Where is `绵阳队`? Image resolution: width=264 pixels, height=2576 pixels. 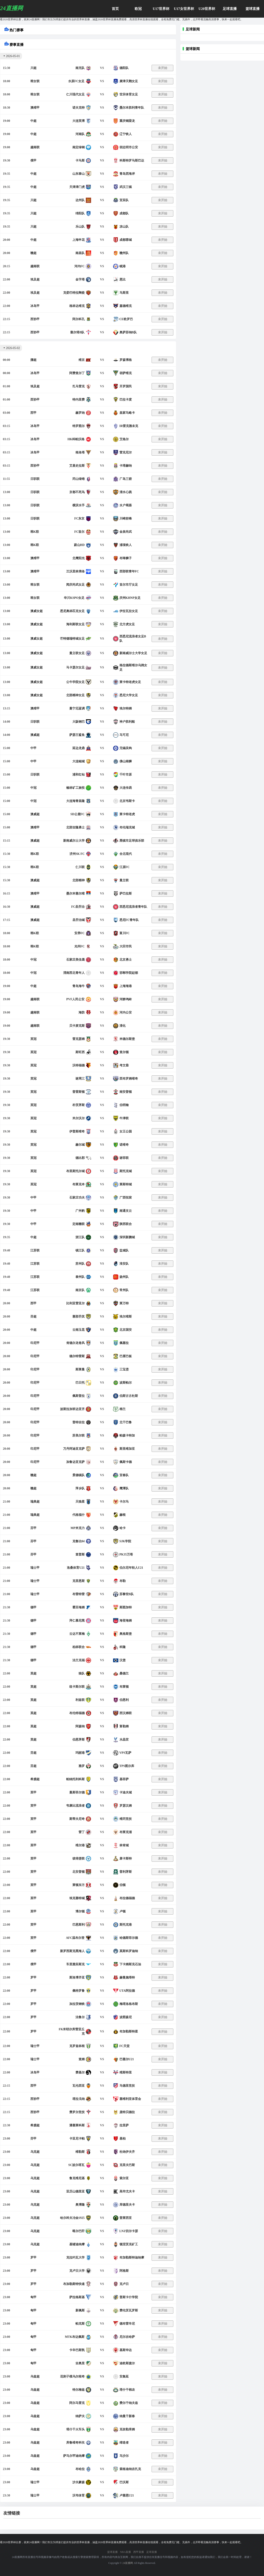 绵阳队 is located at coordinates (80, 213).